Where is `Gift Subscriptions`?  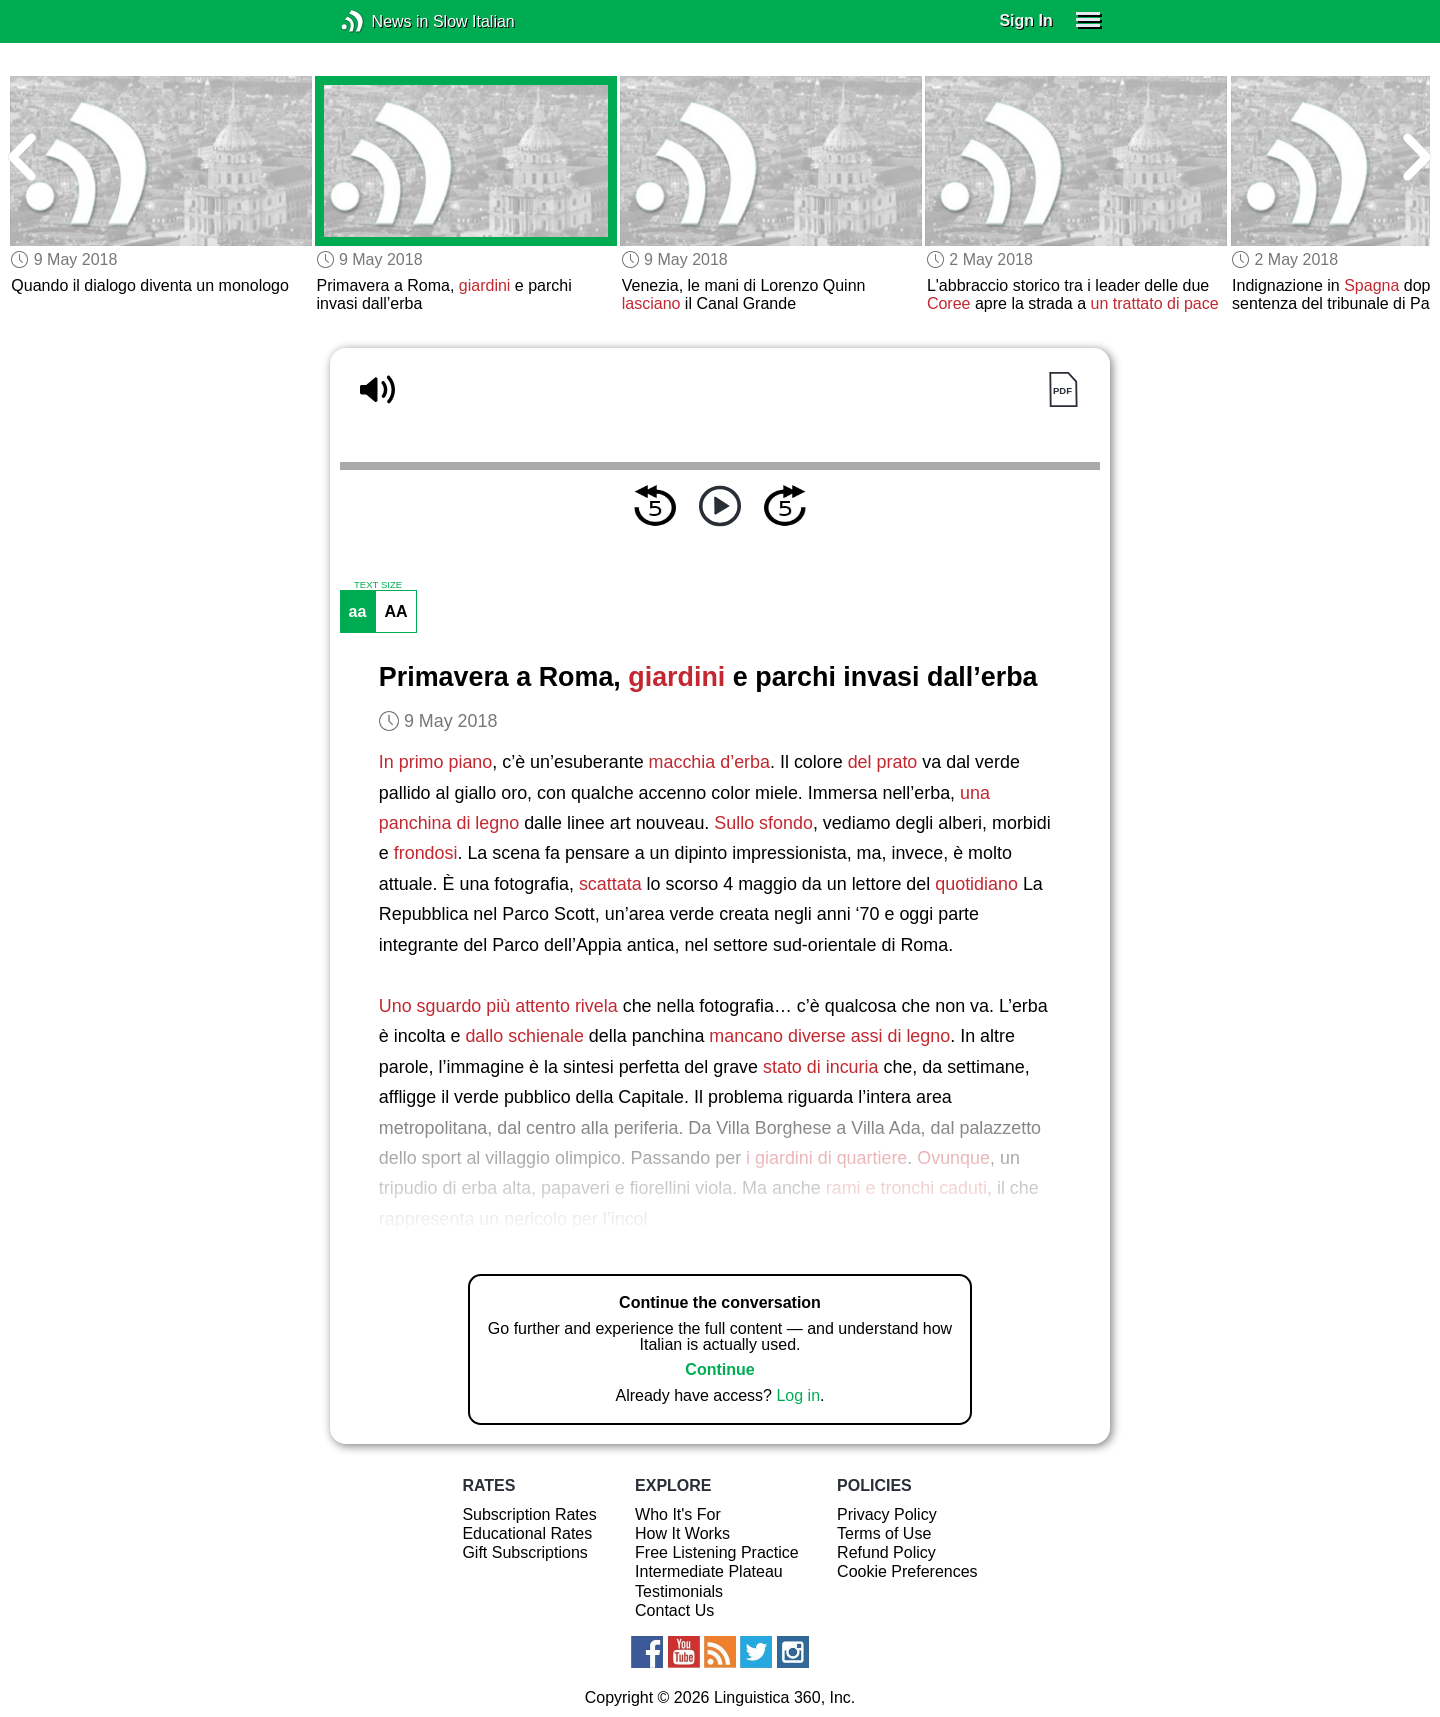 Gift Subscriptions is located at coordinates (524, 1552).